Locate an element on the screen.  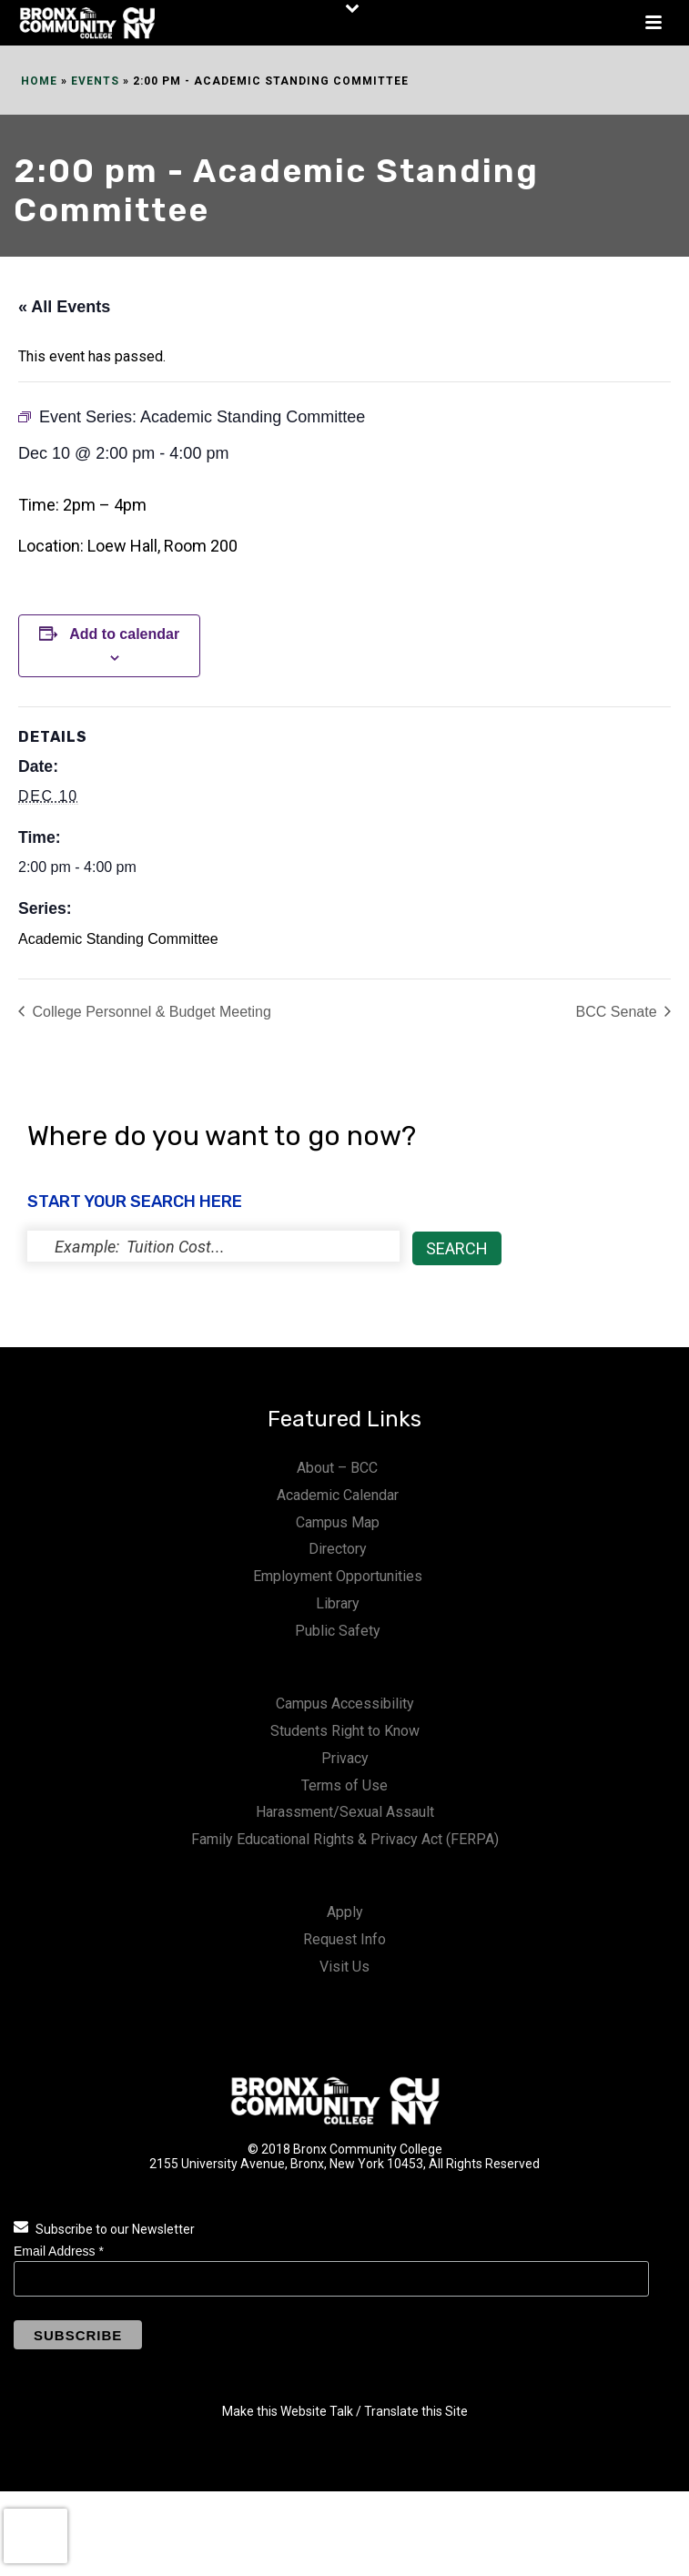
Events is located at coordinates (95, 81).